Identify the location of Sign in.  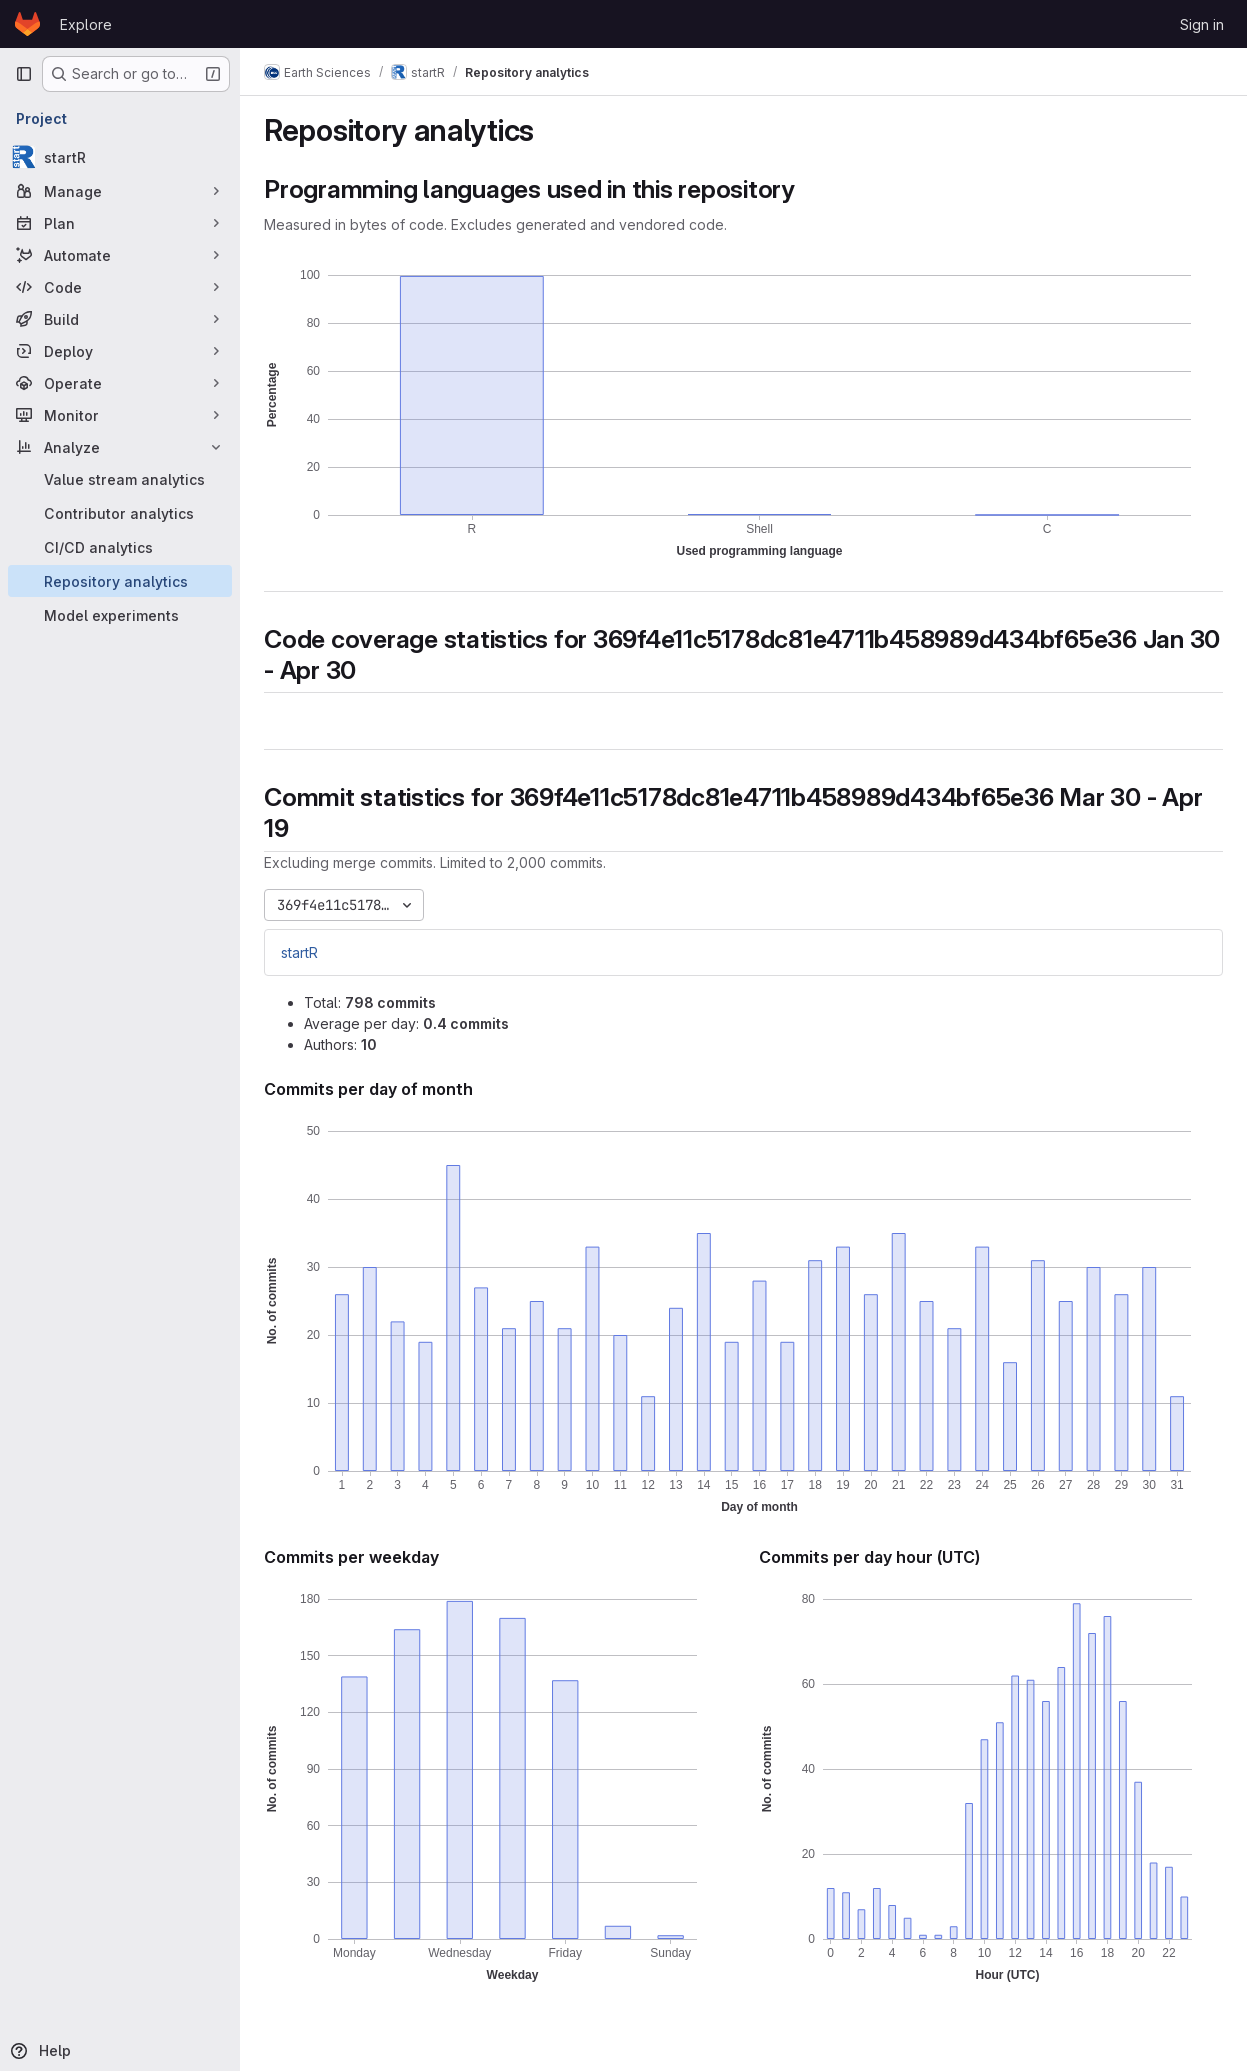
(1202, 24).